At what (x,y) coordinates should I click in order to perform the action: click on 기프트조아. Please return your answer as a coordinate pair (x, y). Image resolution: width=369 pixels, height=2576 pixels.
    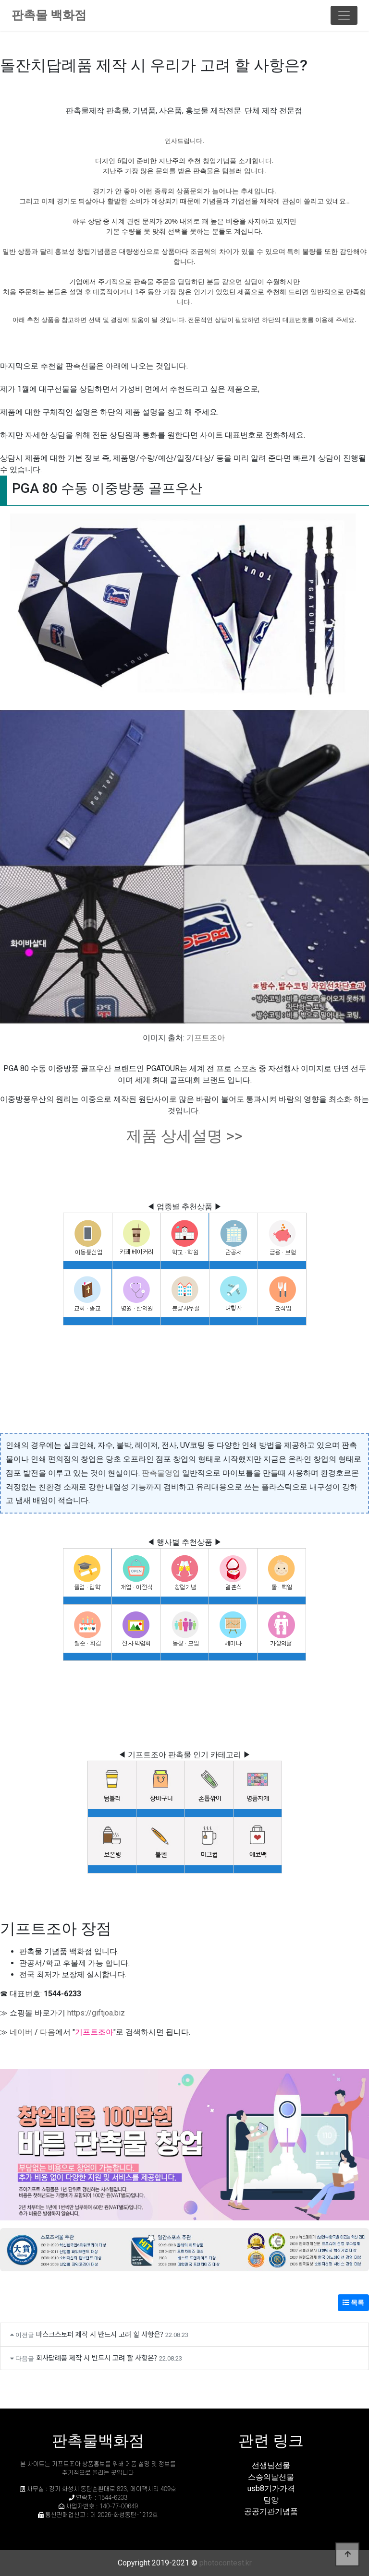
    Looking at the image, I should click on (205, 1037).